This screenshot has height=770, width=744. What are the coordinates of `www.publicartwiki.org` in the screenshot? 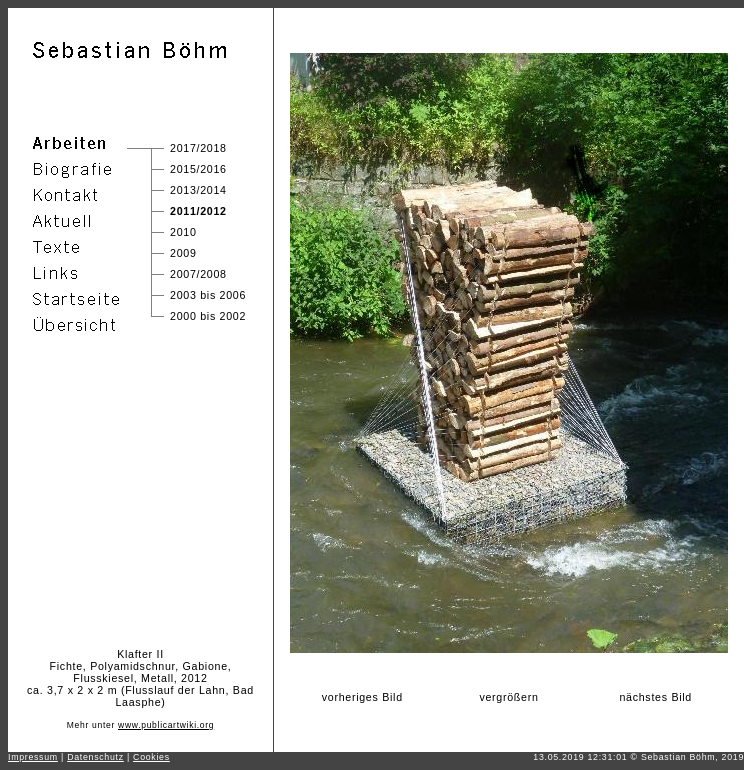 It's located at (166, 725).